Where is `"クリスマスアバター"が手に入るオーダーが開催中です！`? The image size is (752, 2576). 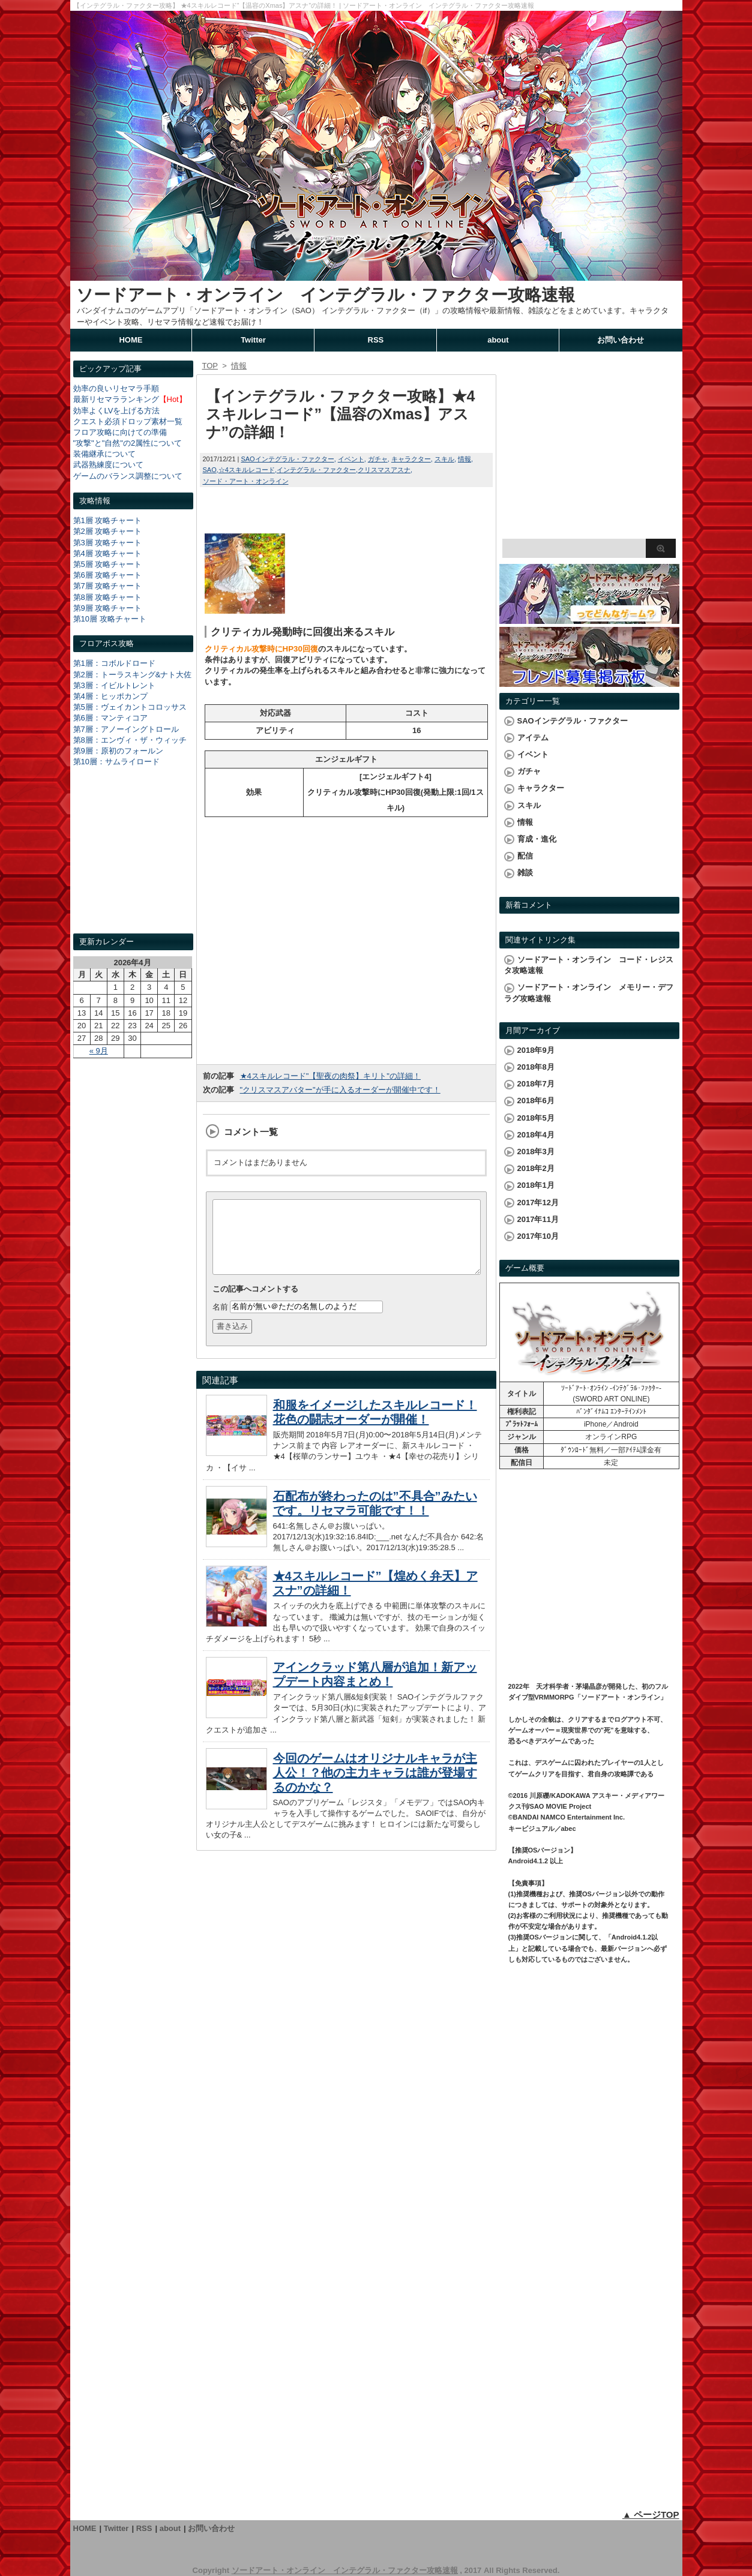
"クリスマスアバター"が手に入るオーダーが開催中です！ is located at coordinates (340, 1089).